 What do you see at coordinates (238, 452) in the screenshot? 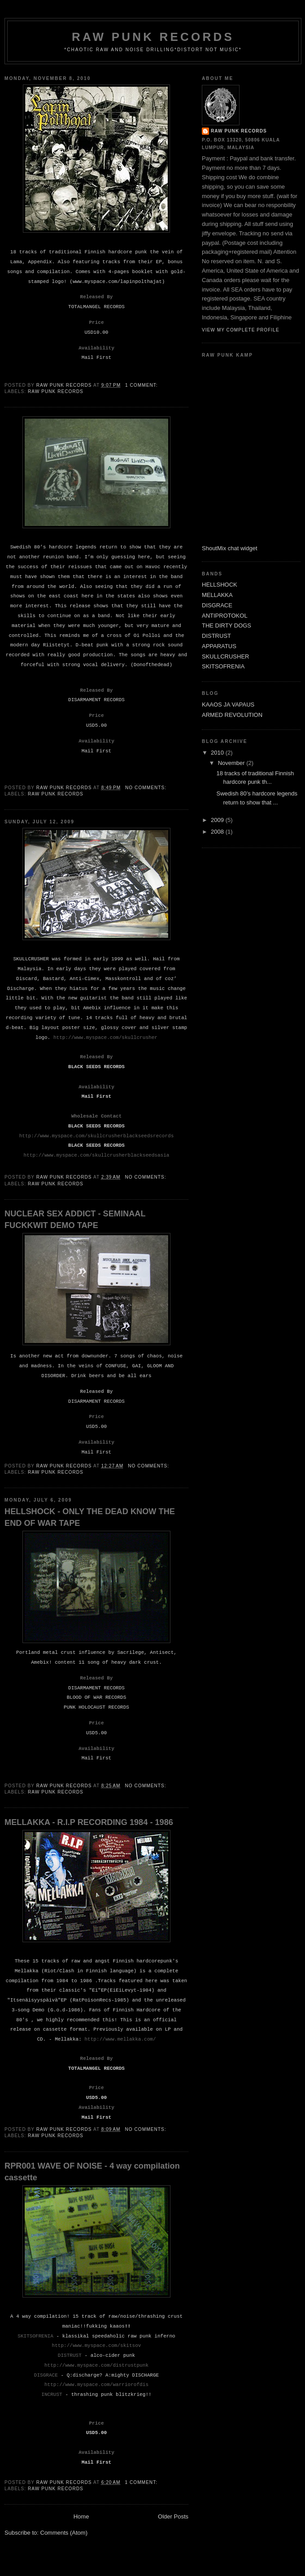
I see `<a href="http://www6.shoutmix.com/?skulltompa">View shoutbox</a>` at bounding box center [238, 452].